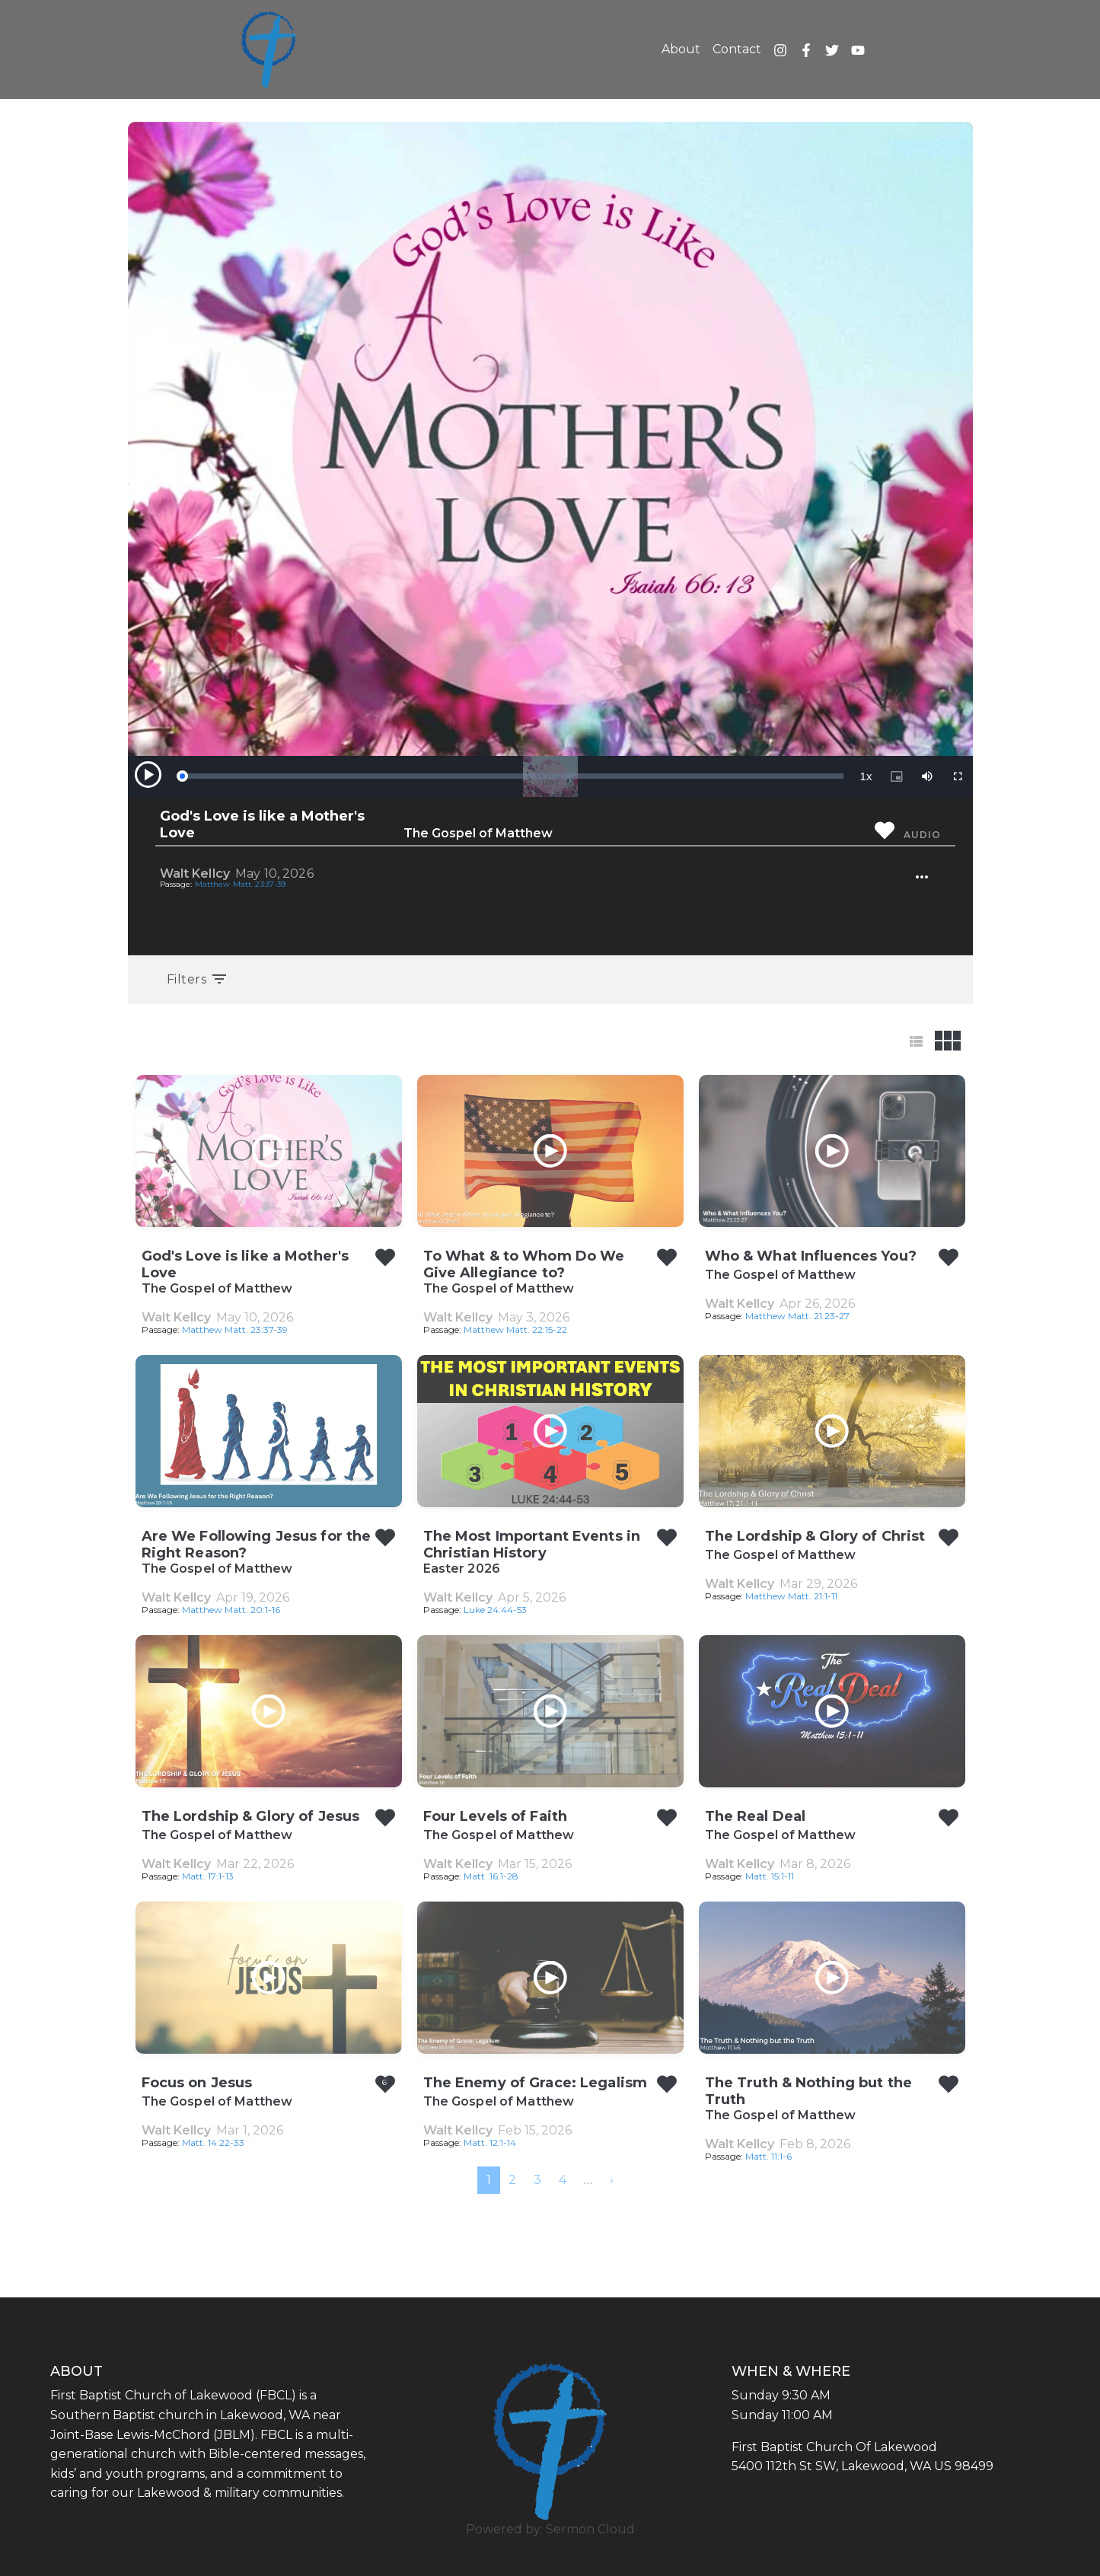 The image size is (1100, 2576). Describe the element at coordinates (797, 1315) in the screenshot. I see `Matthew Matt. 21:23-27` at that location.